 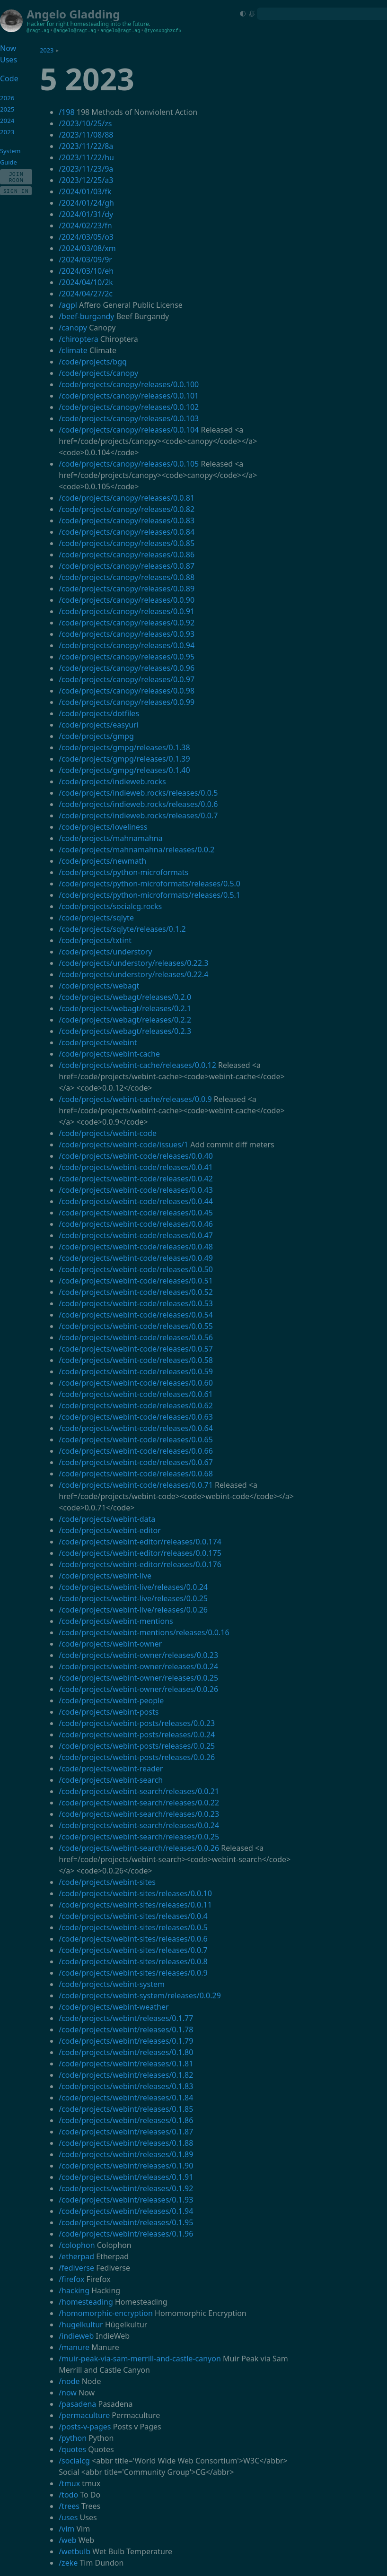 What do you see at coordinates (126, 543) in the screenshot?
I see `/code/projects/canopy/releases/0.0.85` at bounding box center [126, 543].